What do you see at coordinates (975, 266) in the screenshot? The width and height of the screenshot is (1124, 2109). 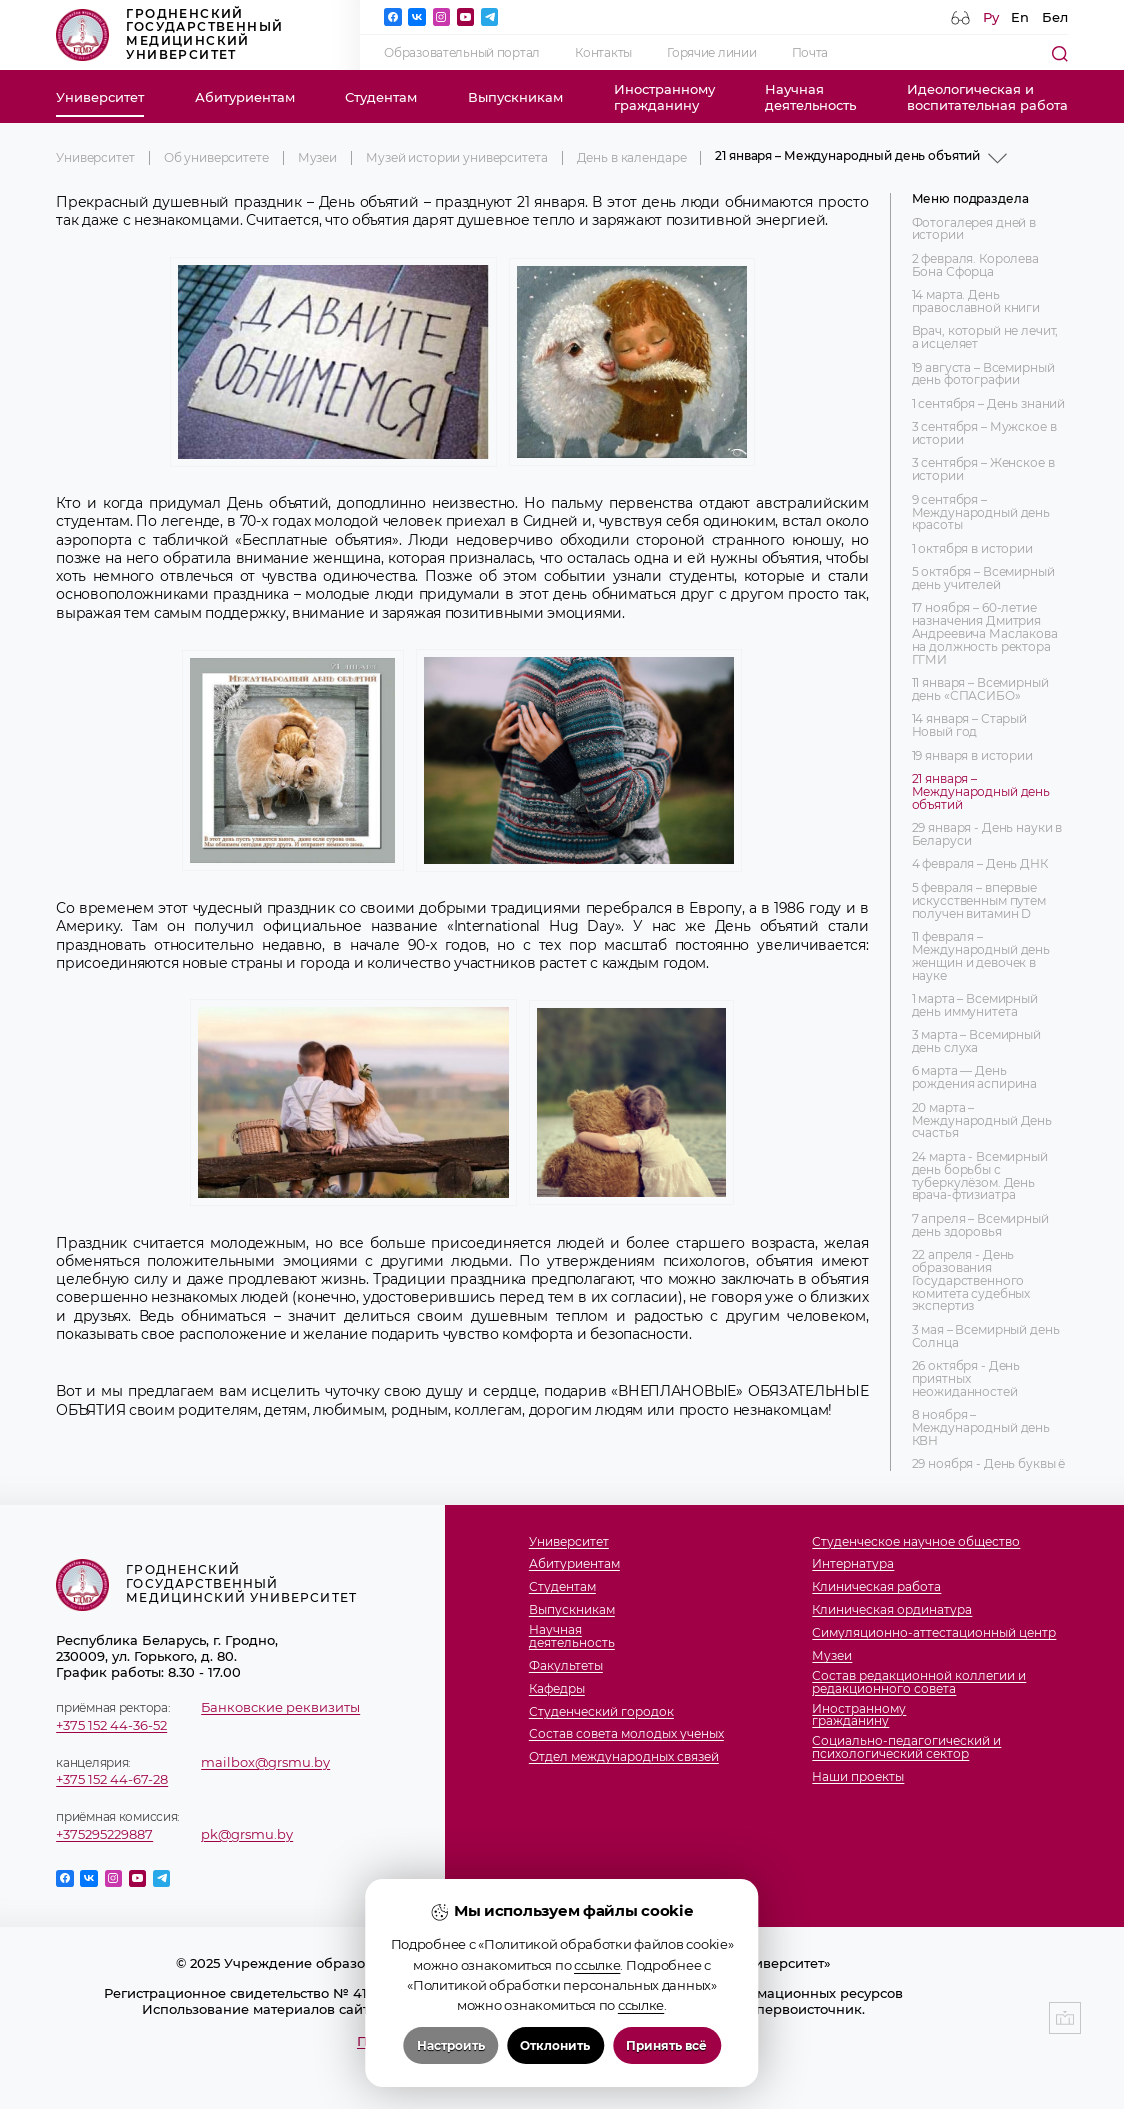 I see `2 февраля. Королева Бона Сфорца` at bounding box center [975, 266].